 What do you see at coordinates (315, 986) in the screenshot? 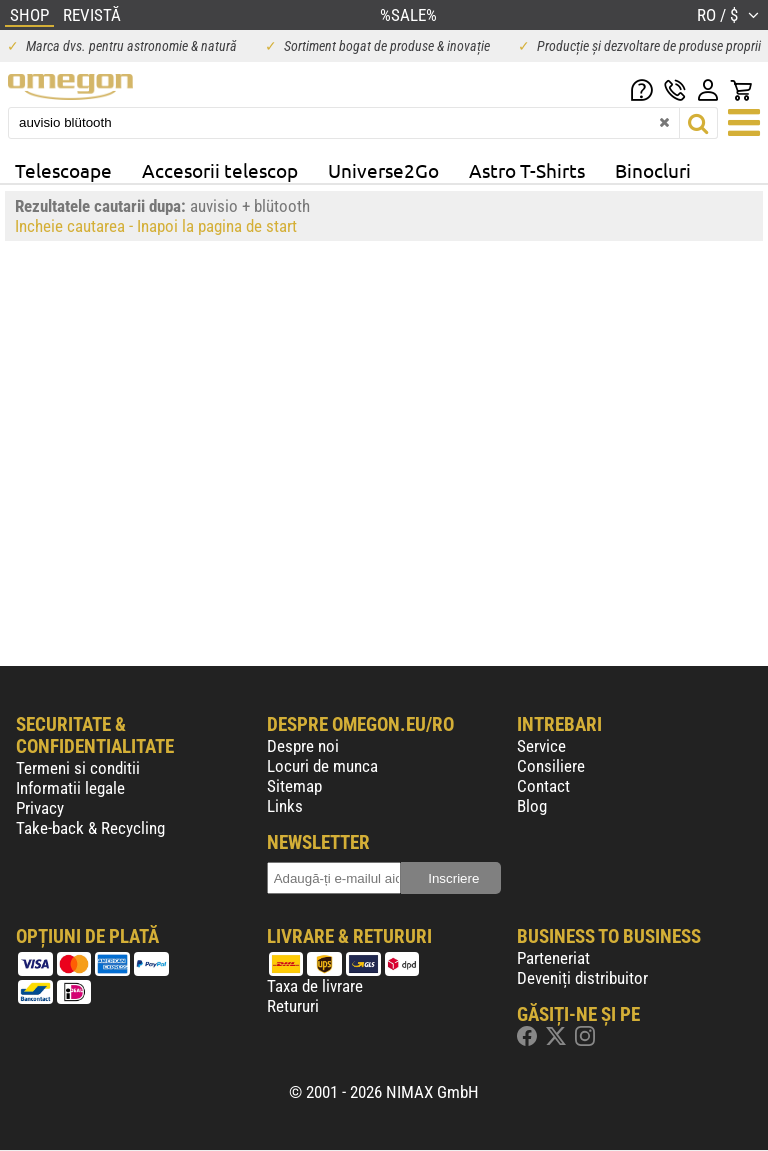
I see `Taxa de livrare` at bounding box center [315, 986].